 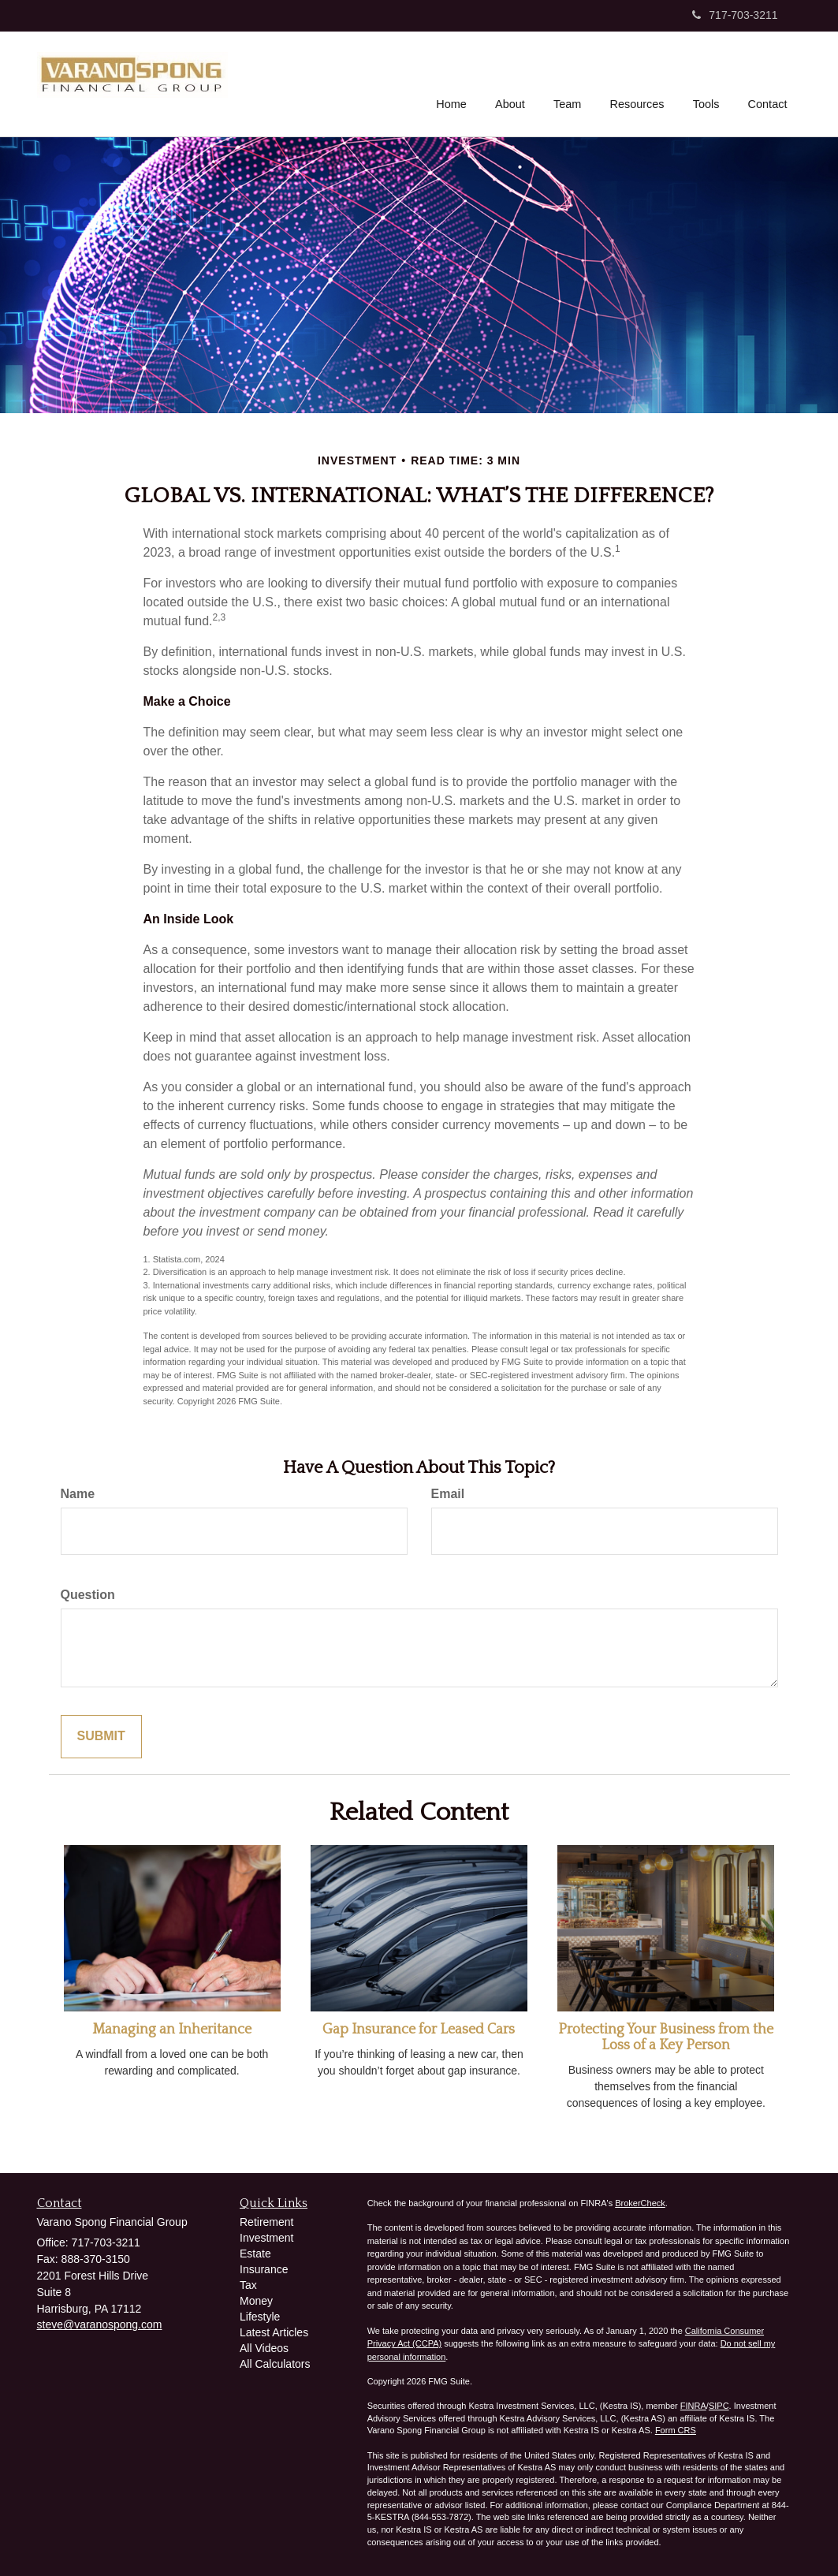 What do you see at coordinates (101, 1736) in the screenshot?
I see `[Submit form]` at bounding box center [101, 1736].